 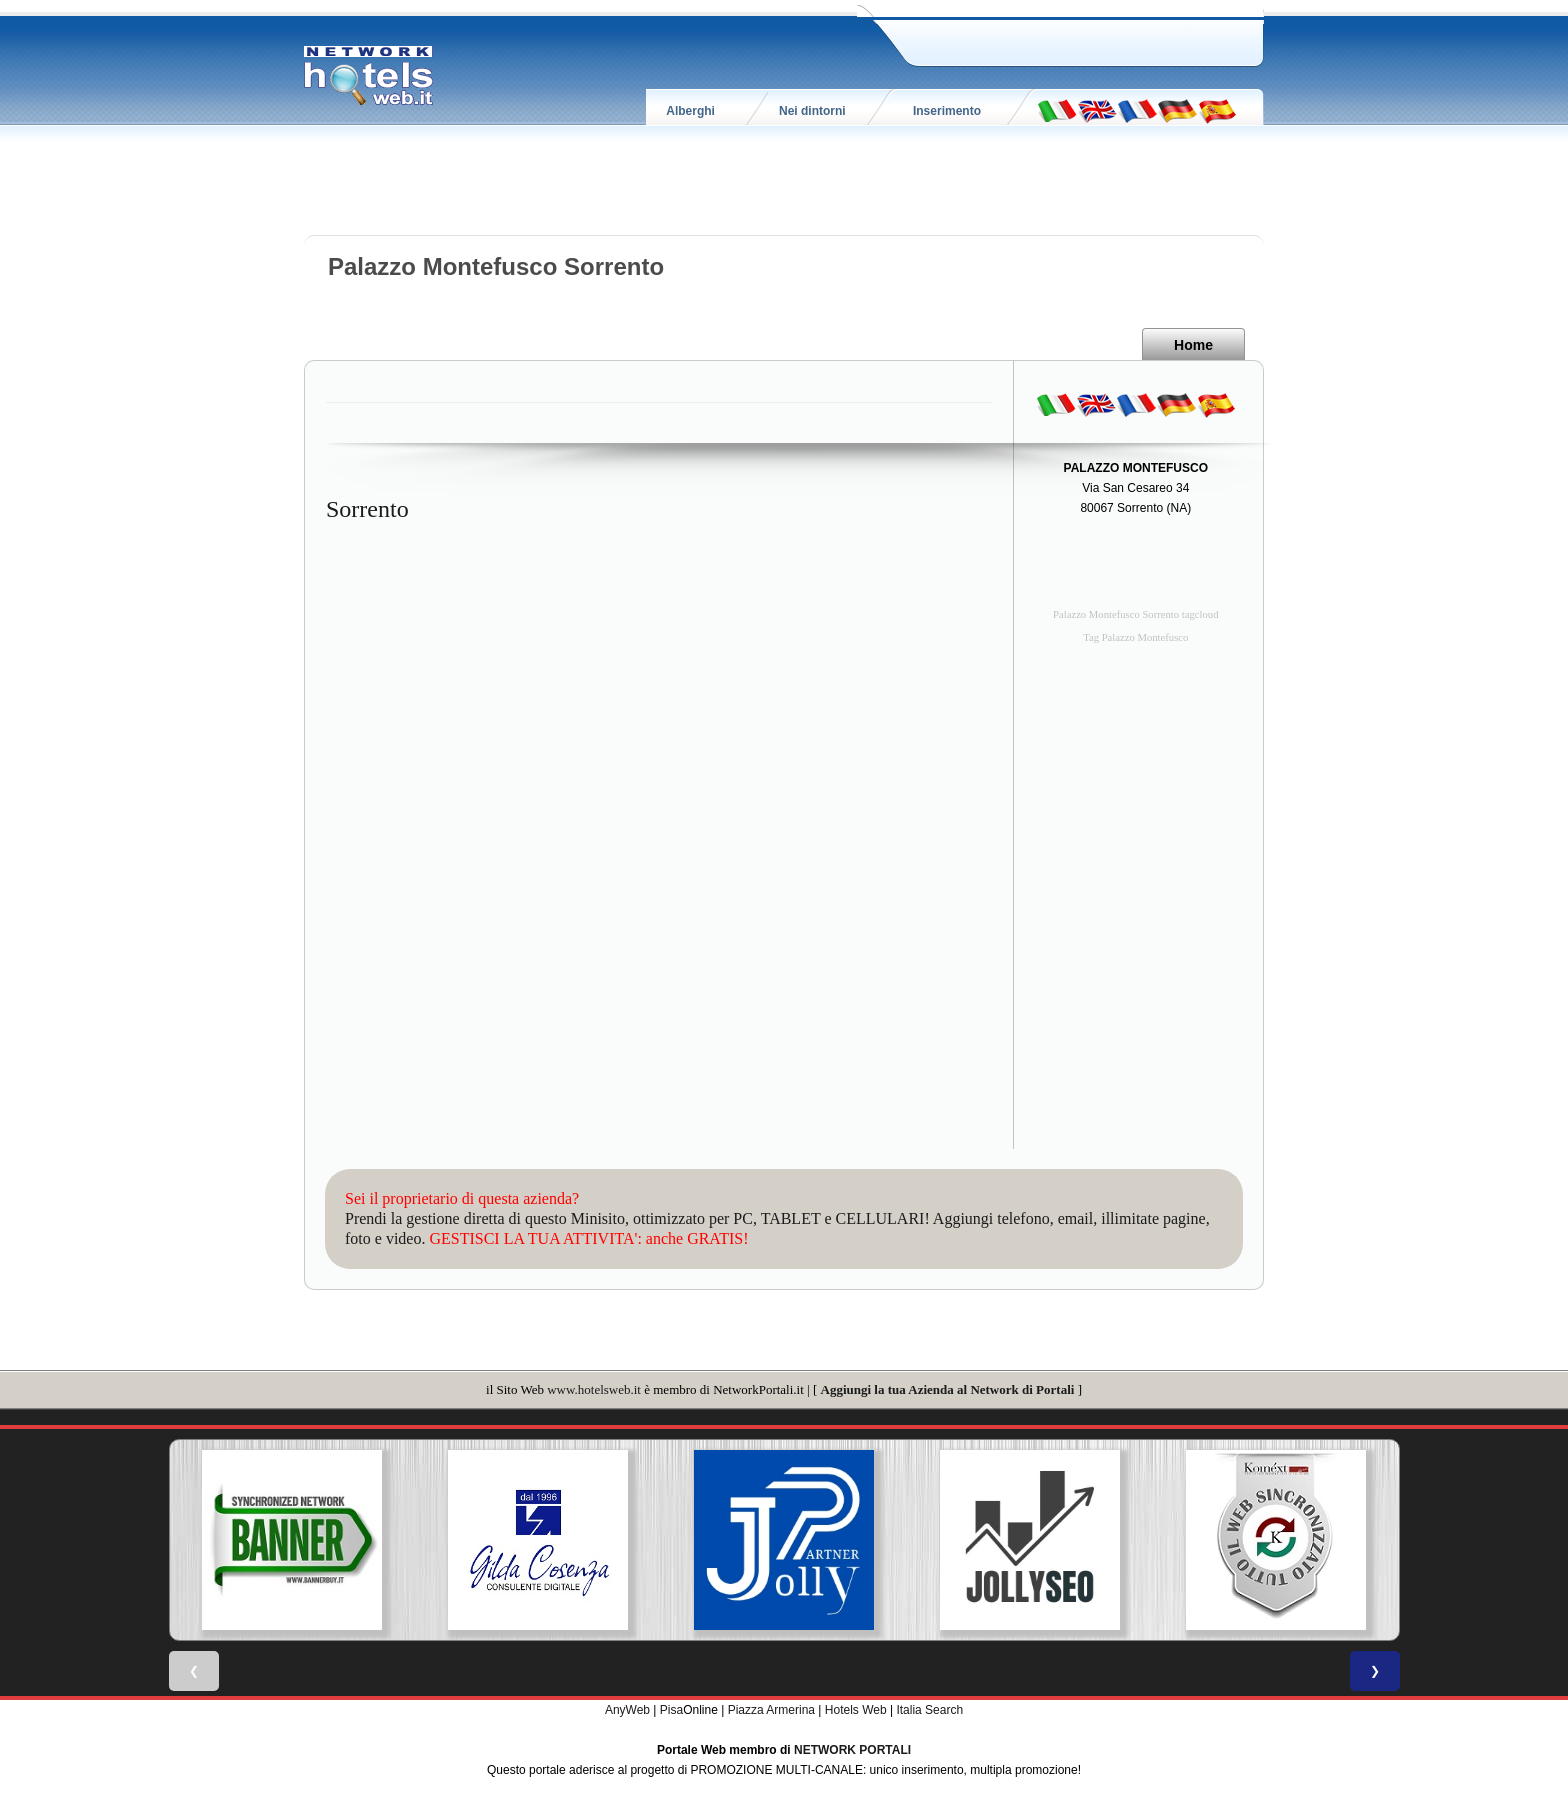 I want to click on www.hotelsweb.it, so click(x=594, y=1389).